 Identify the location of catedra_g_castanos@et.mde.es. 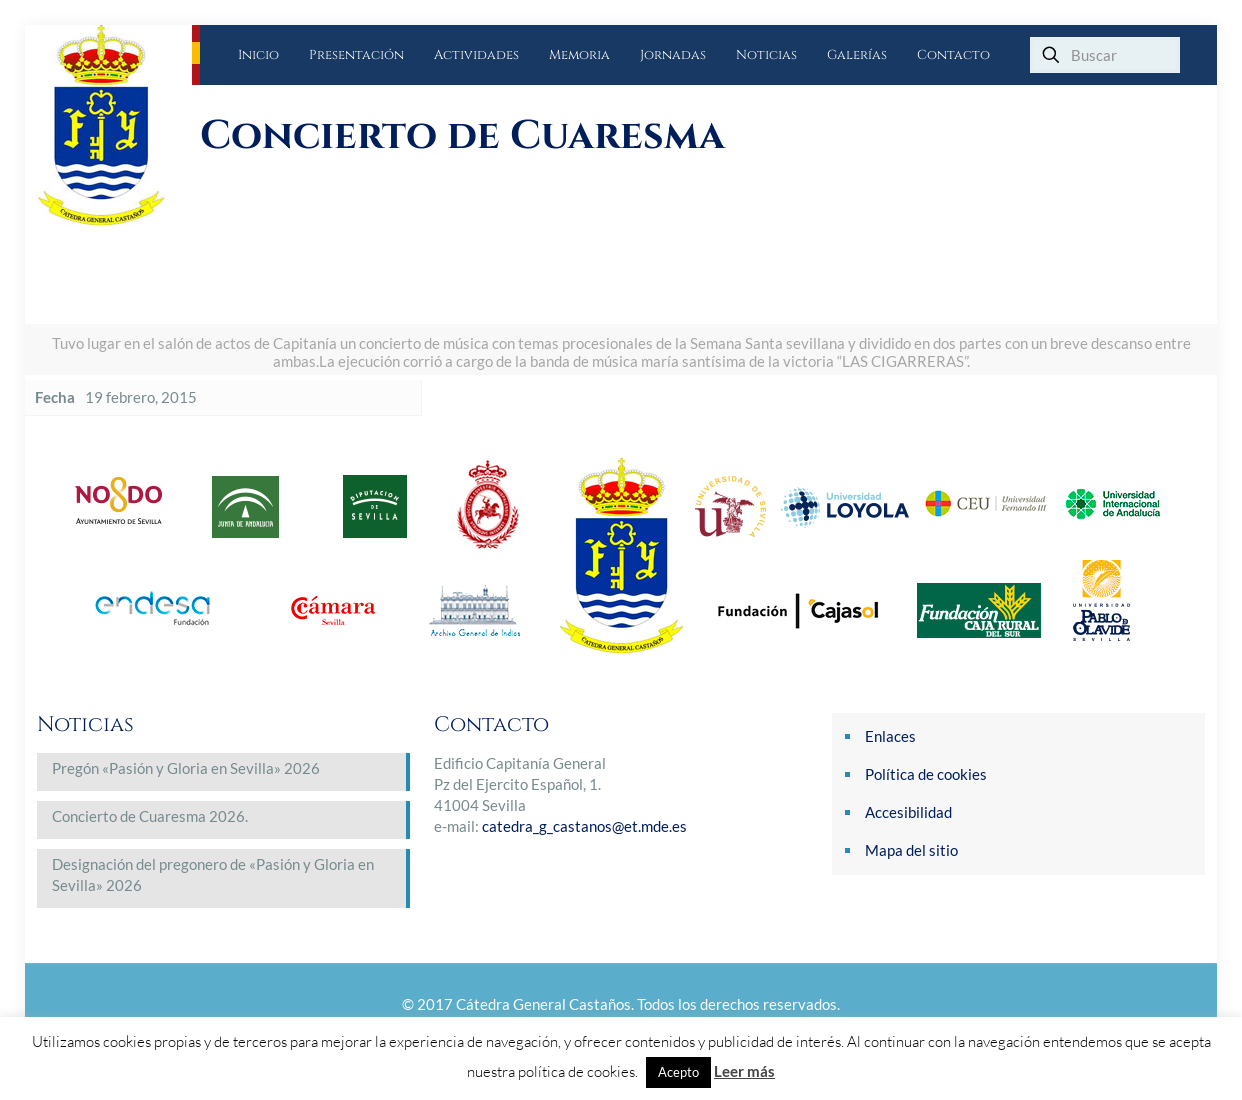
(584, 826).